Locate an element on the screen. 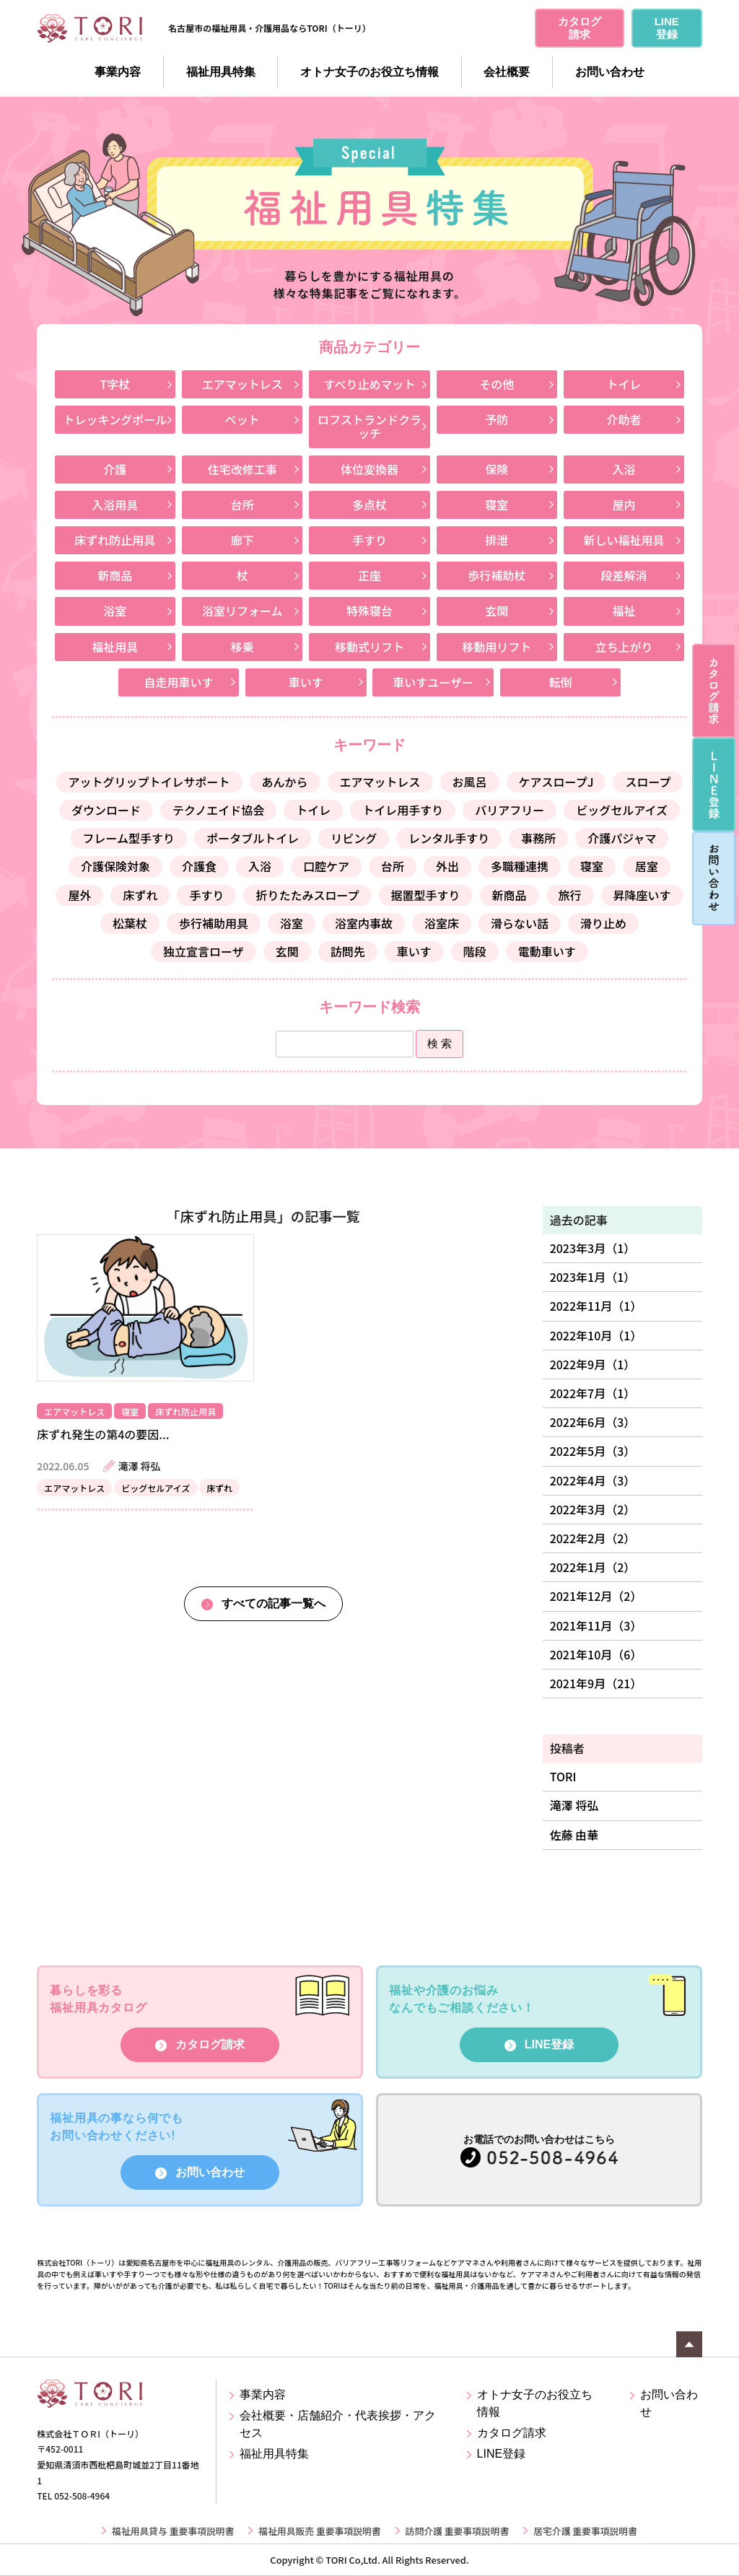  新商品 is located at coordinates (114, 575).